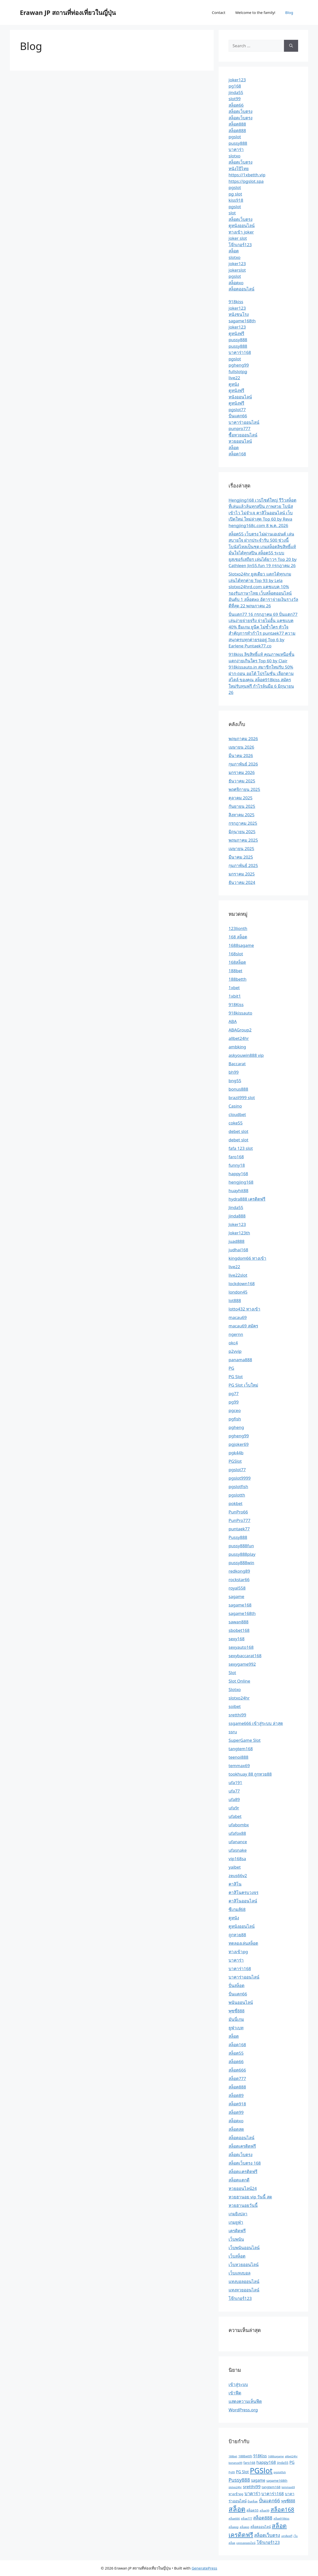 This screenshot has width=318, height=2576. Describe the element at coordinates (241, 1748) in the screenshot. I see `tangtem168` at that location.